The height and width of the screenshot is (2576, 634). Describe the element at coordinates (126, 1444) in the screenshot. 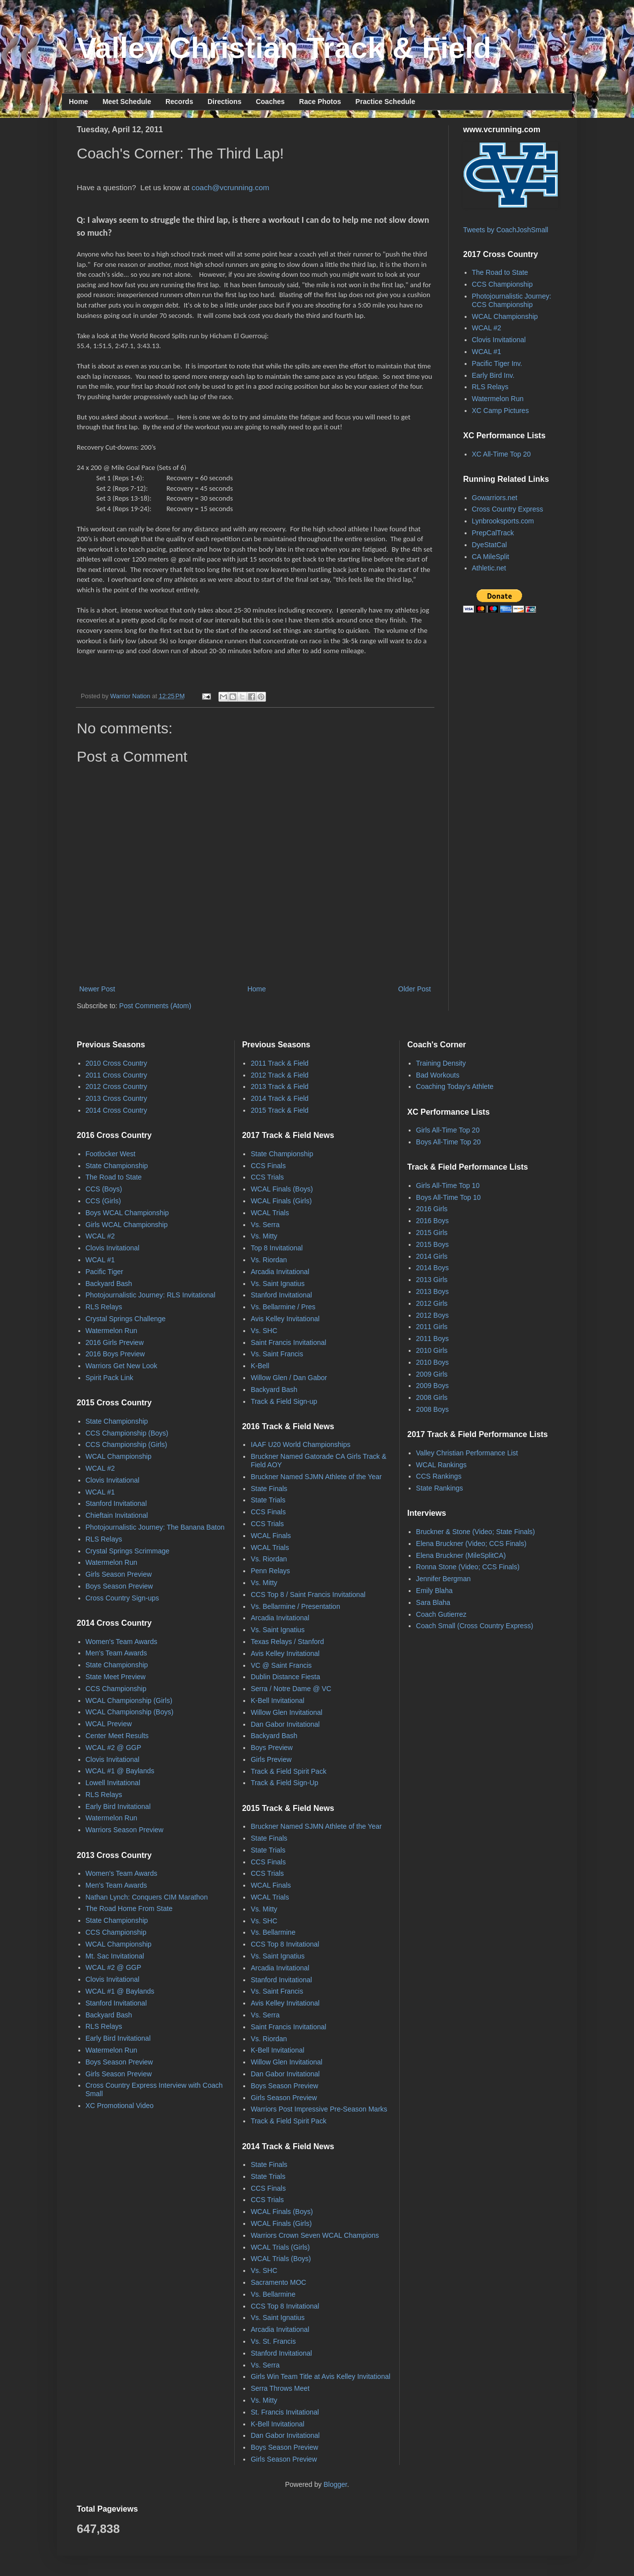

I see `CCS Championship (Girls)` at that location.